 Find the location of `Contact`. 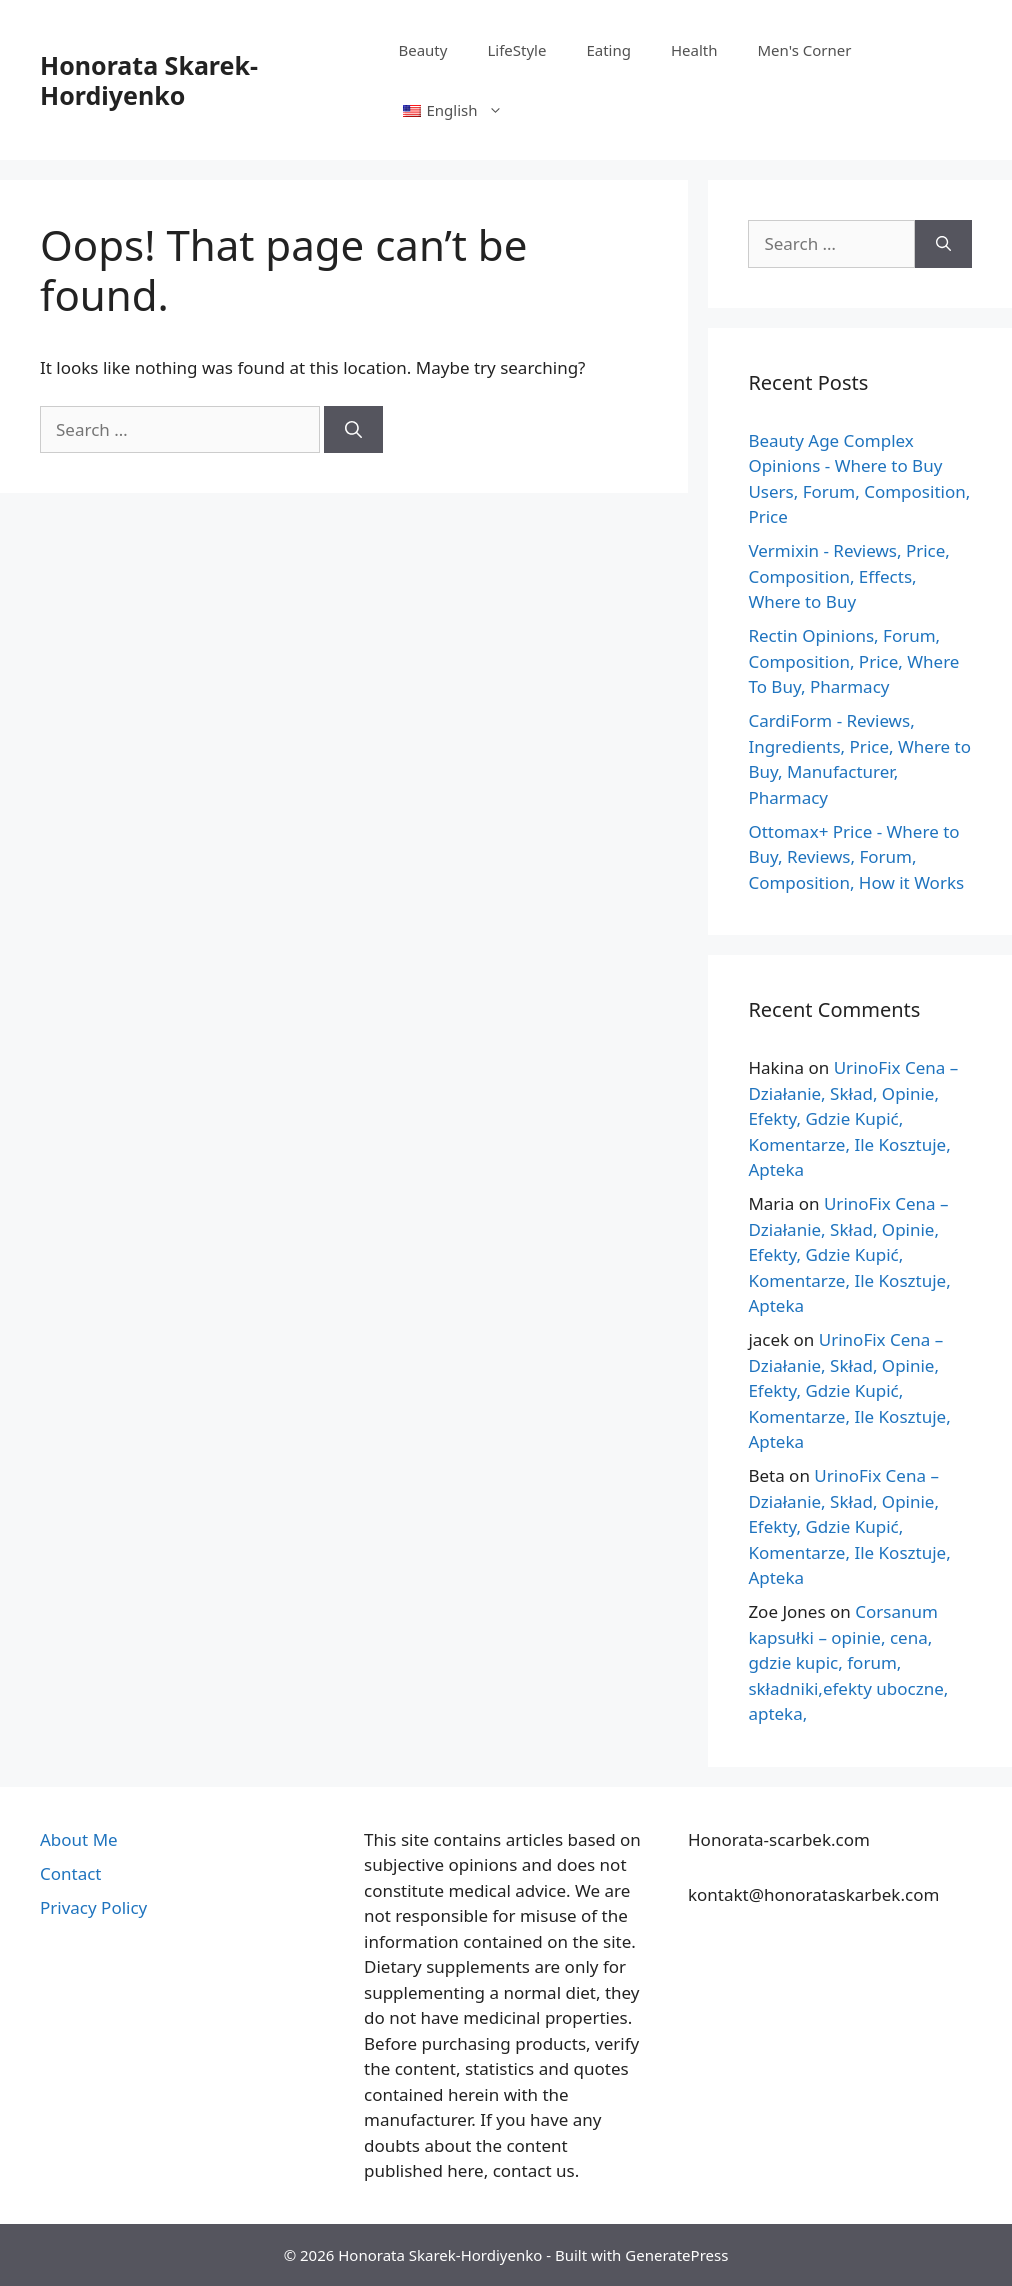

Contact is located at coordinates (71, 1873).